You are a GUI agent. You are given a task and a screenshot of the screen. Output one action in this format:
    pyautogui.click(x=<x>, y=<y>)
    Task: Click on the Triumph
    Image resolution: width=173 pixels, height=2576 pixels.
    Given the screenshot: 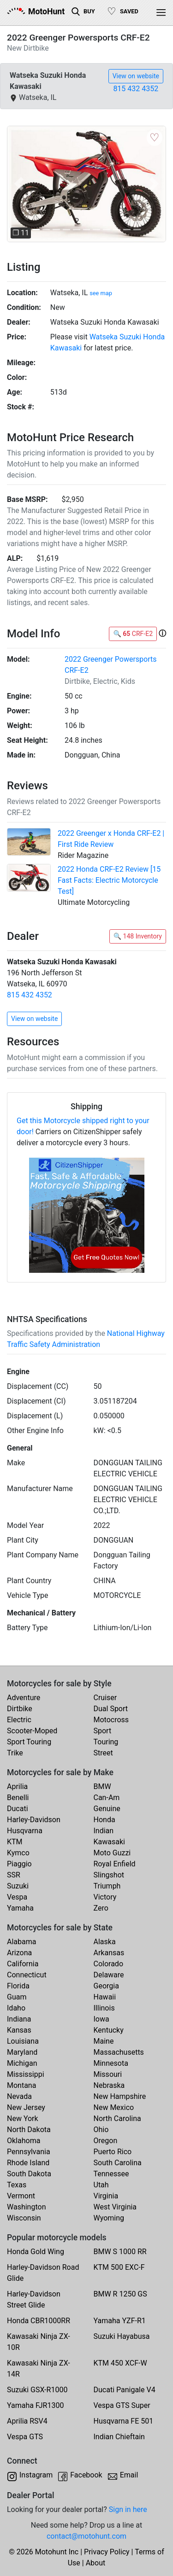 What is the action you would take?
    pyautogui.click(x=107, y=1886)
    